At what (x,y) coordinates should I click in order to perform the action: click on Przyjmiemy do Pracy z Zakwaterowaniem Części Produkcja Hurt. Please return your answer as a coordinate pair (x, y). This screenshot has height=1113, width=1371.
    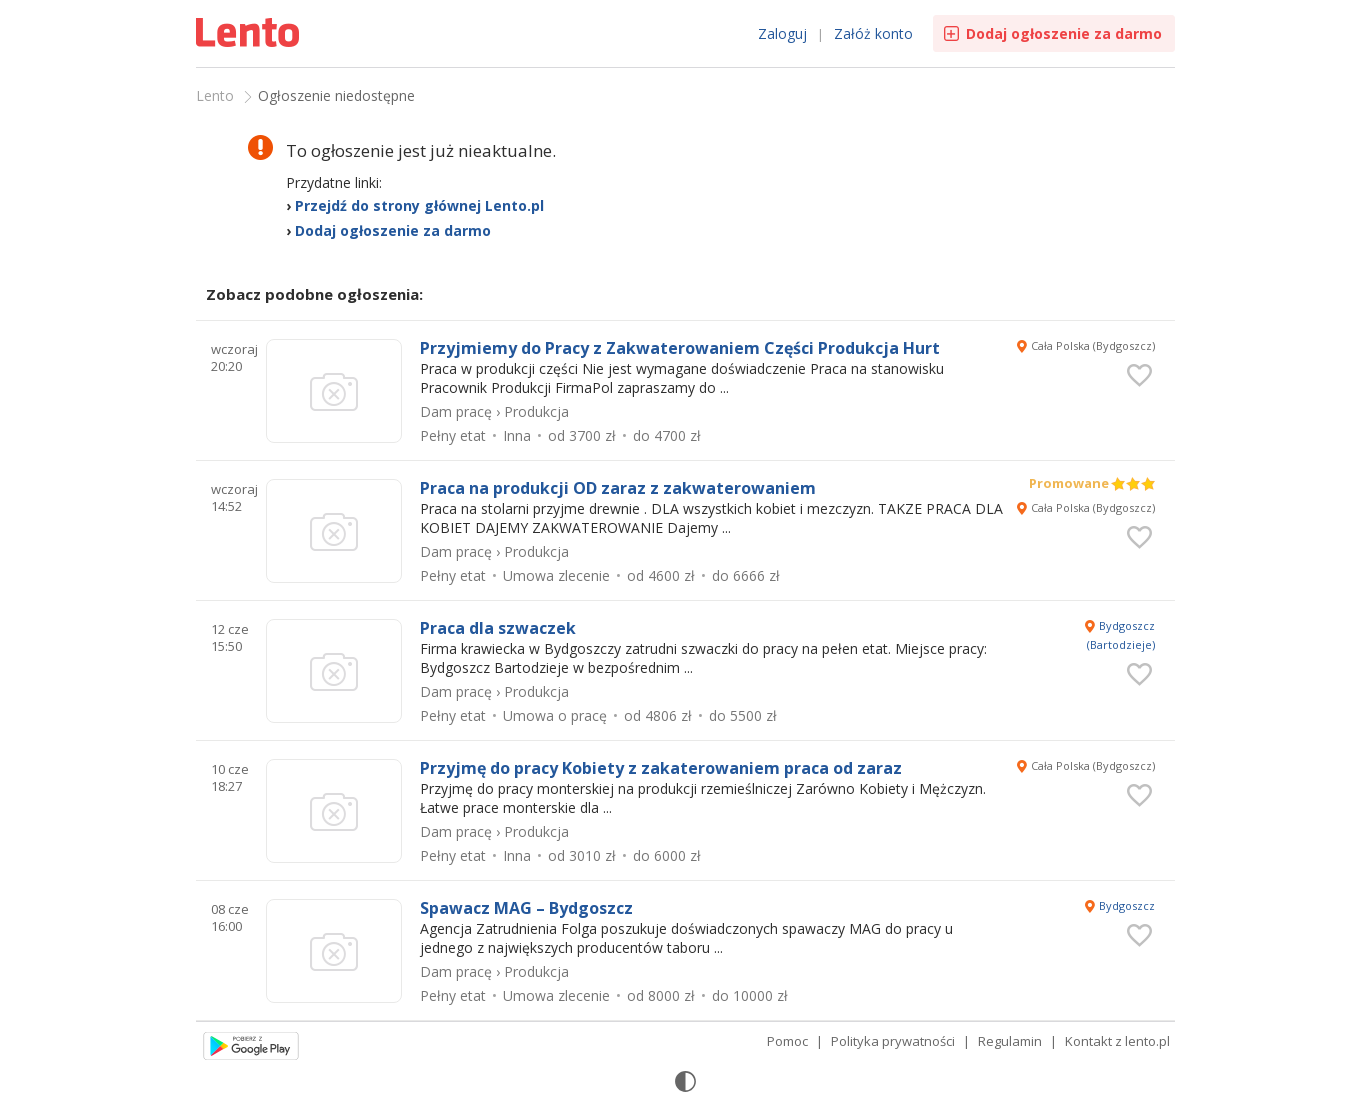
    Looking at the image, I should click on (680, 348).